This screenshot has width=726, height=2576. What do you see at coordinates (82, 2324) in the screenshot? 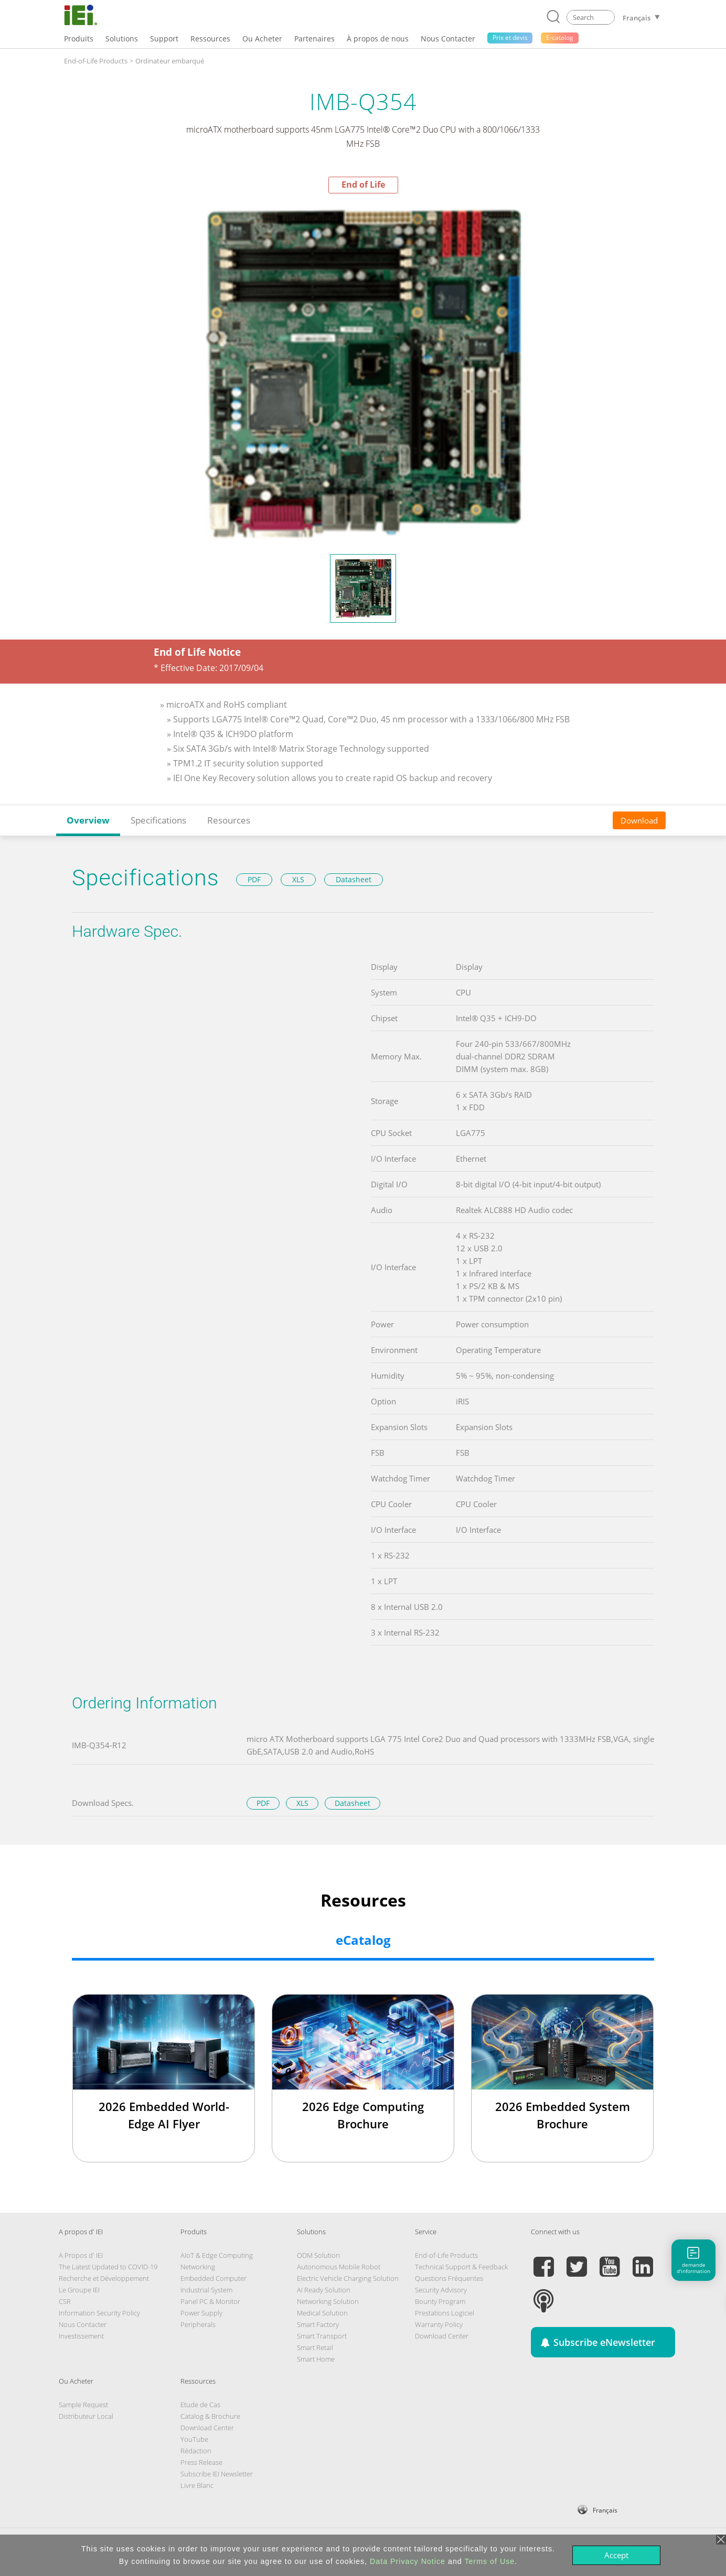
I see `Nous Contacter` at bounding box center [82, 2324].